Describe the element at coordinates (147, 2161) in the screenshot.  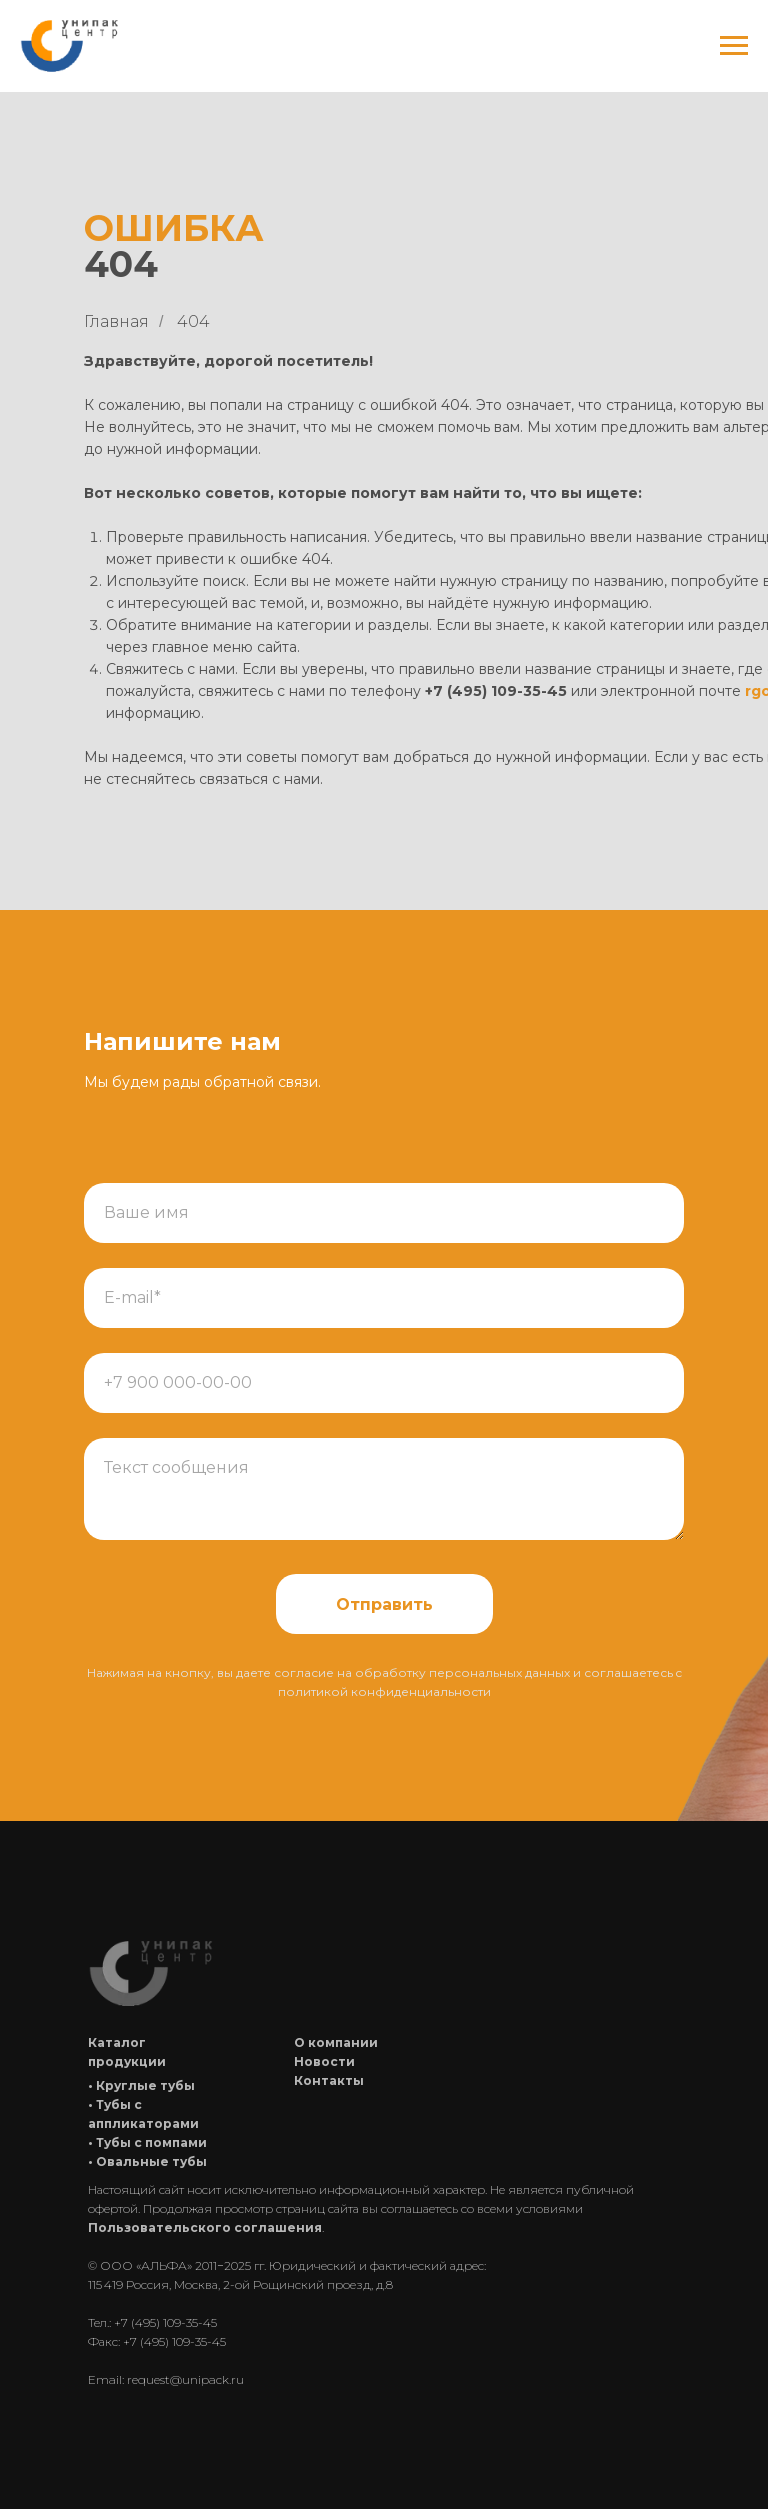
I see `• Овальные тубы` at that location.